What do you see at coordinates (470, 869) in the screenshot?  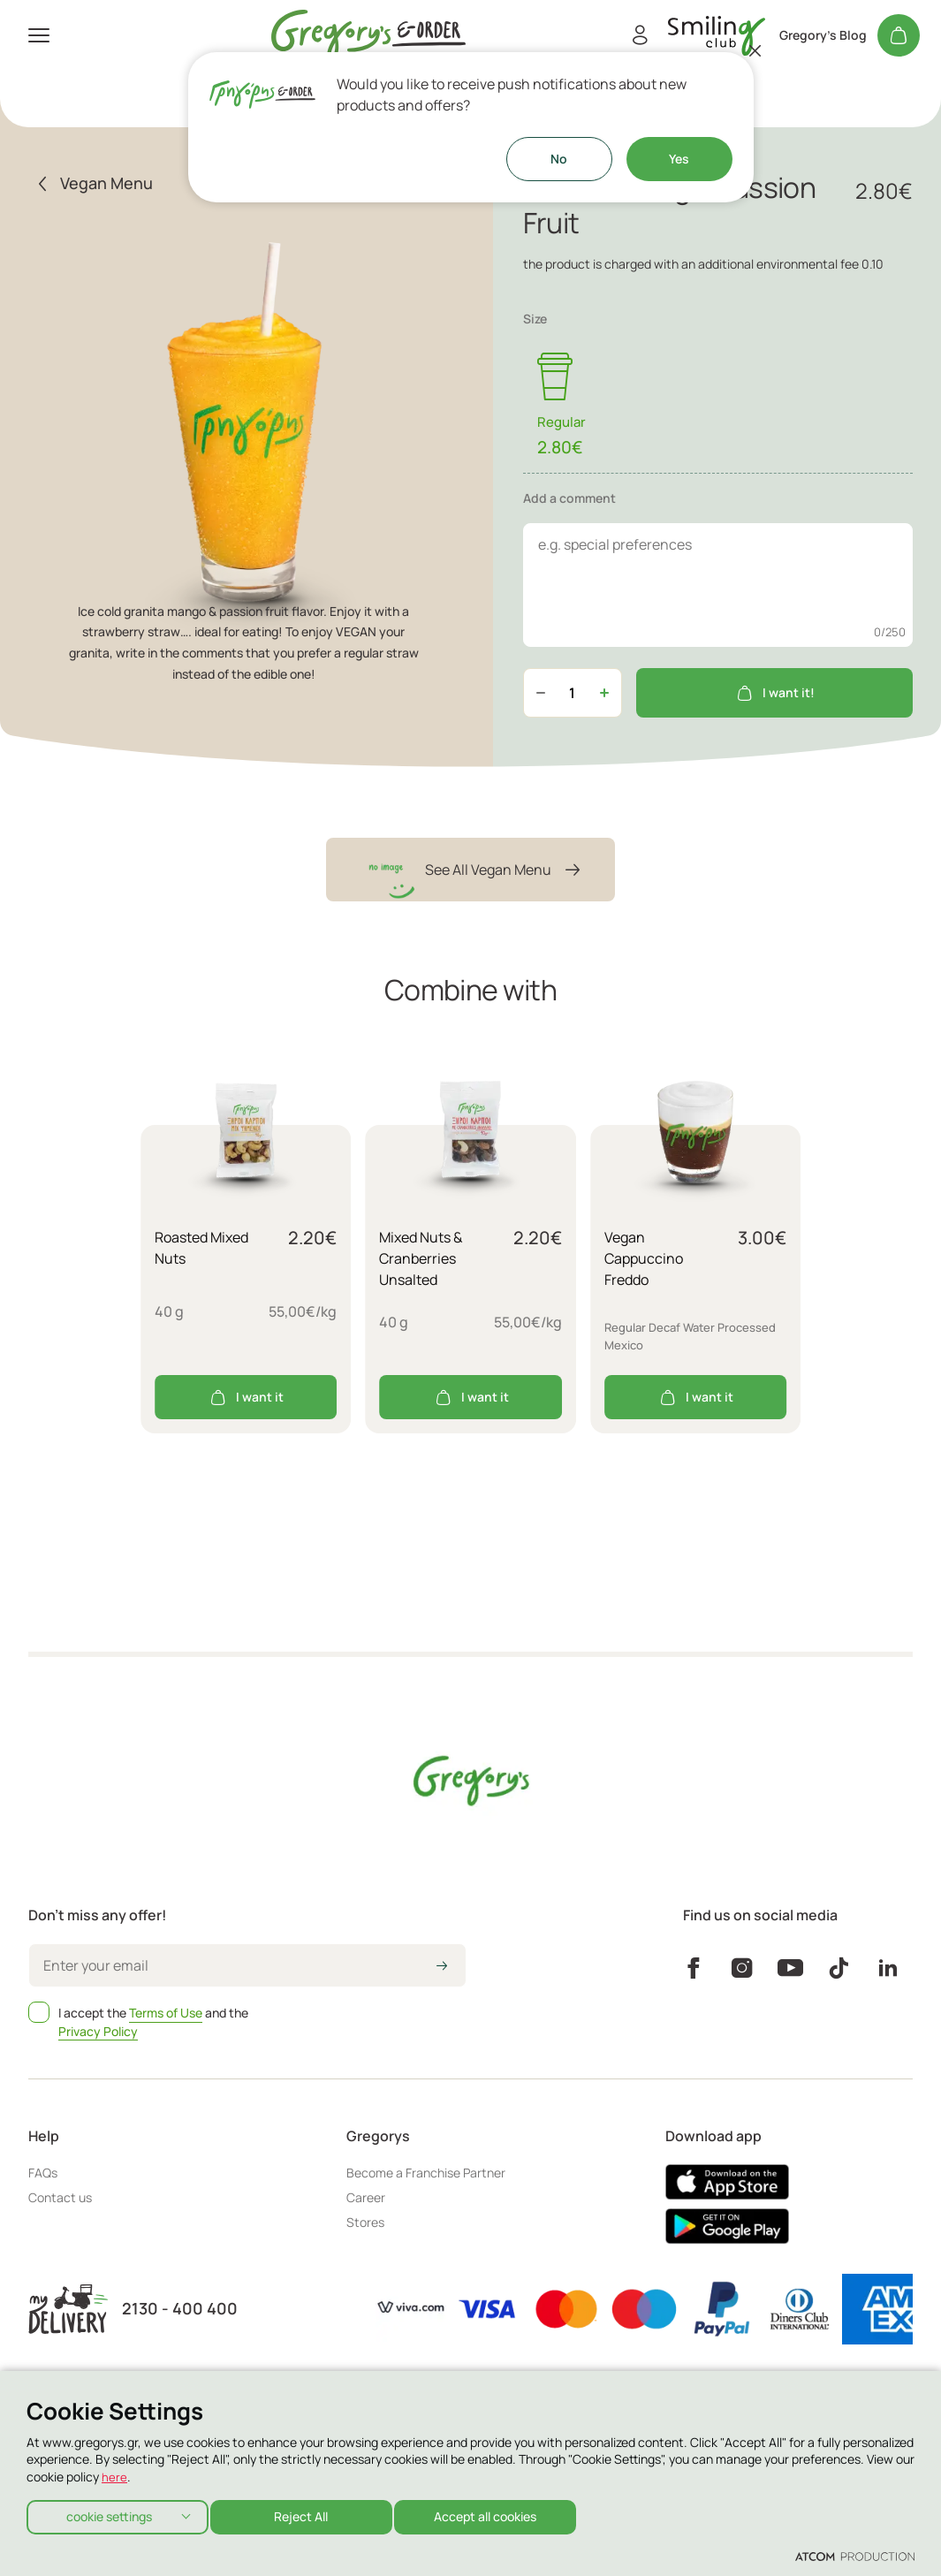 I see `See All Vegan Menu` at bounding box center [470, 869].